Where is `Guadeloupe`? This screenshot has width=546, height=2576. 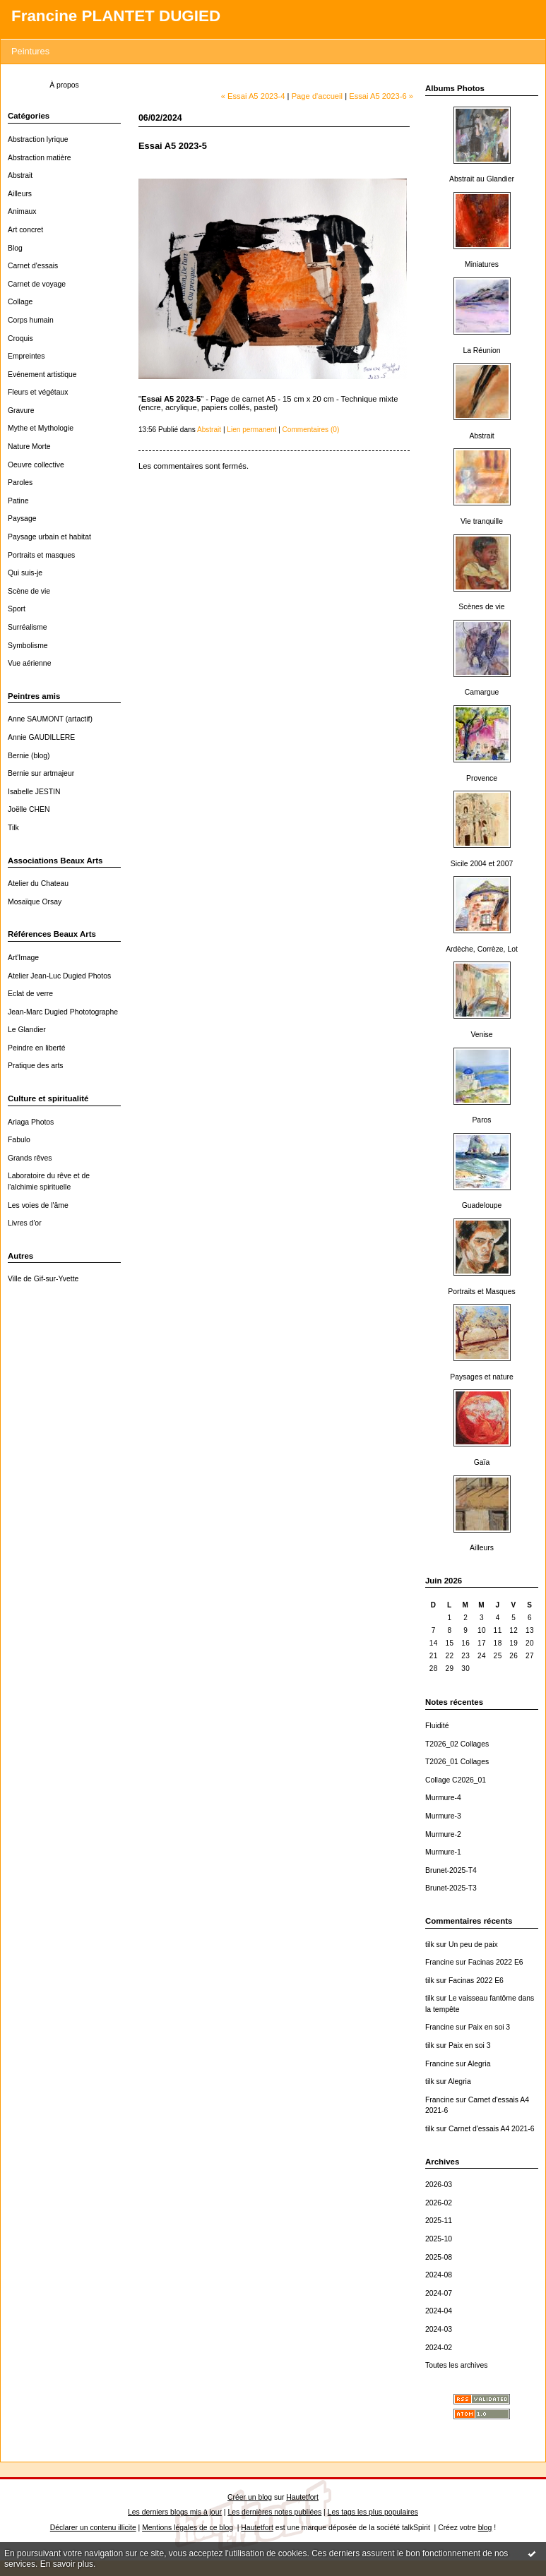
Guadeloupe is located at coordinates (482, 1205).